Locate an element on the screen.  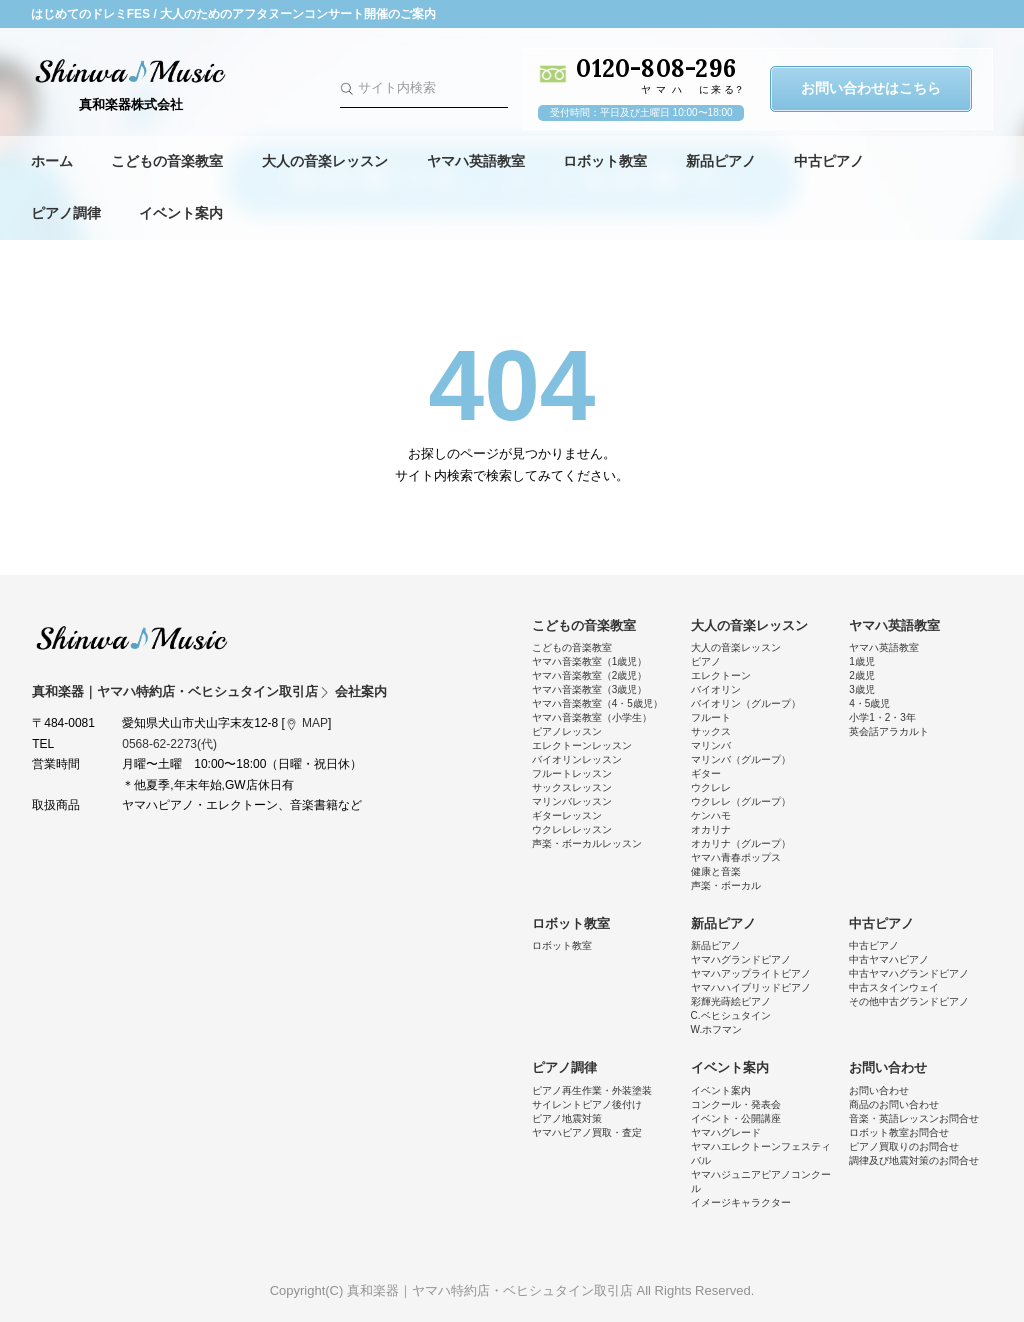
サックスレッスン is located at coordinates (572, 787).